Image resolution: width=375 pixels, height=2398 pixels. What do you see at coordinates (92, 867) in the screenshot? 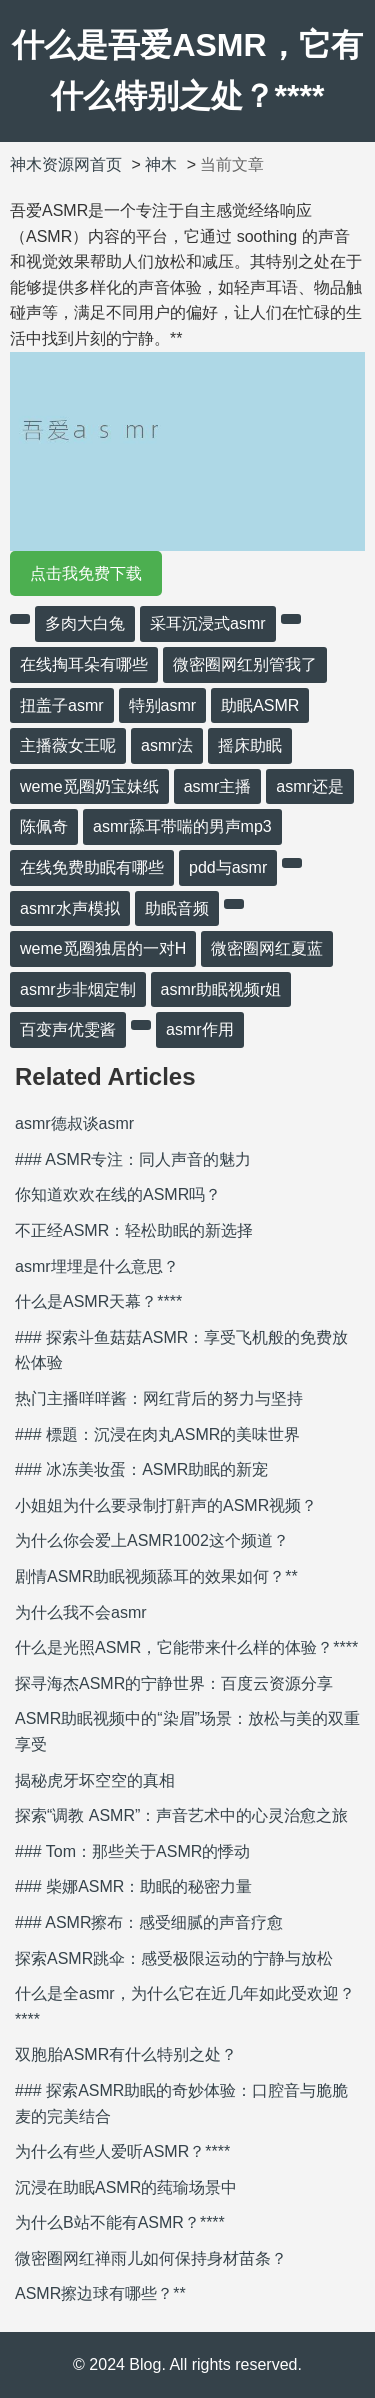
I see `在线免费助眠有哪些` at bounding box center [92, 867].